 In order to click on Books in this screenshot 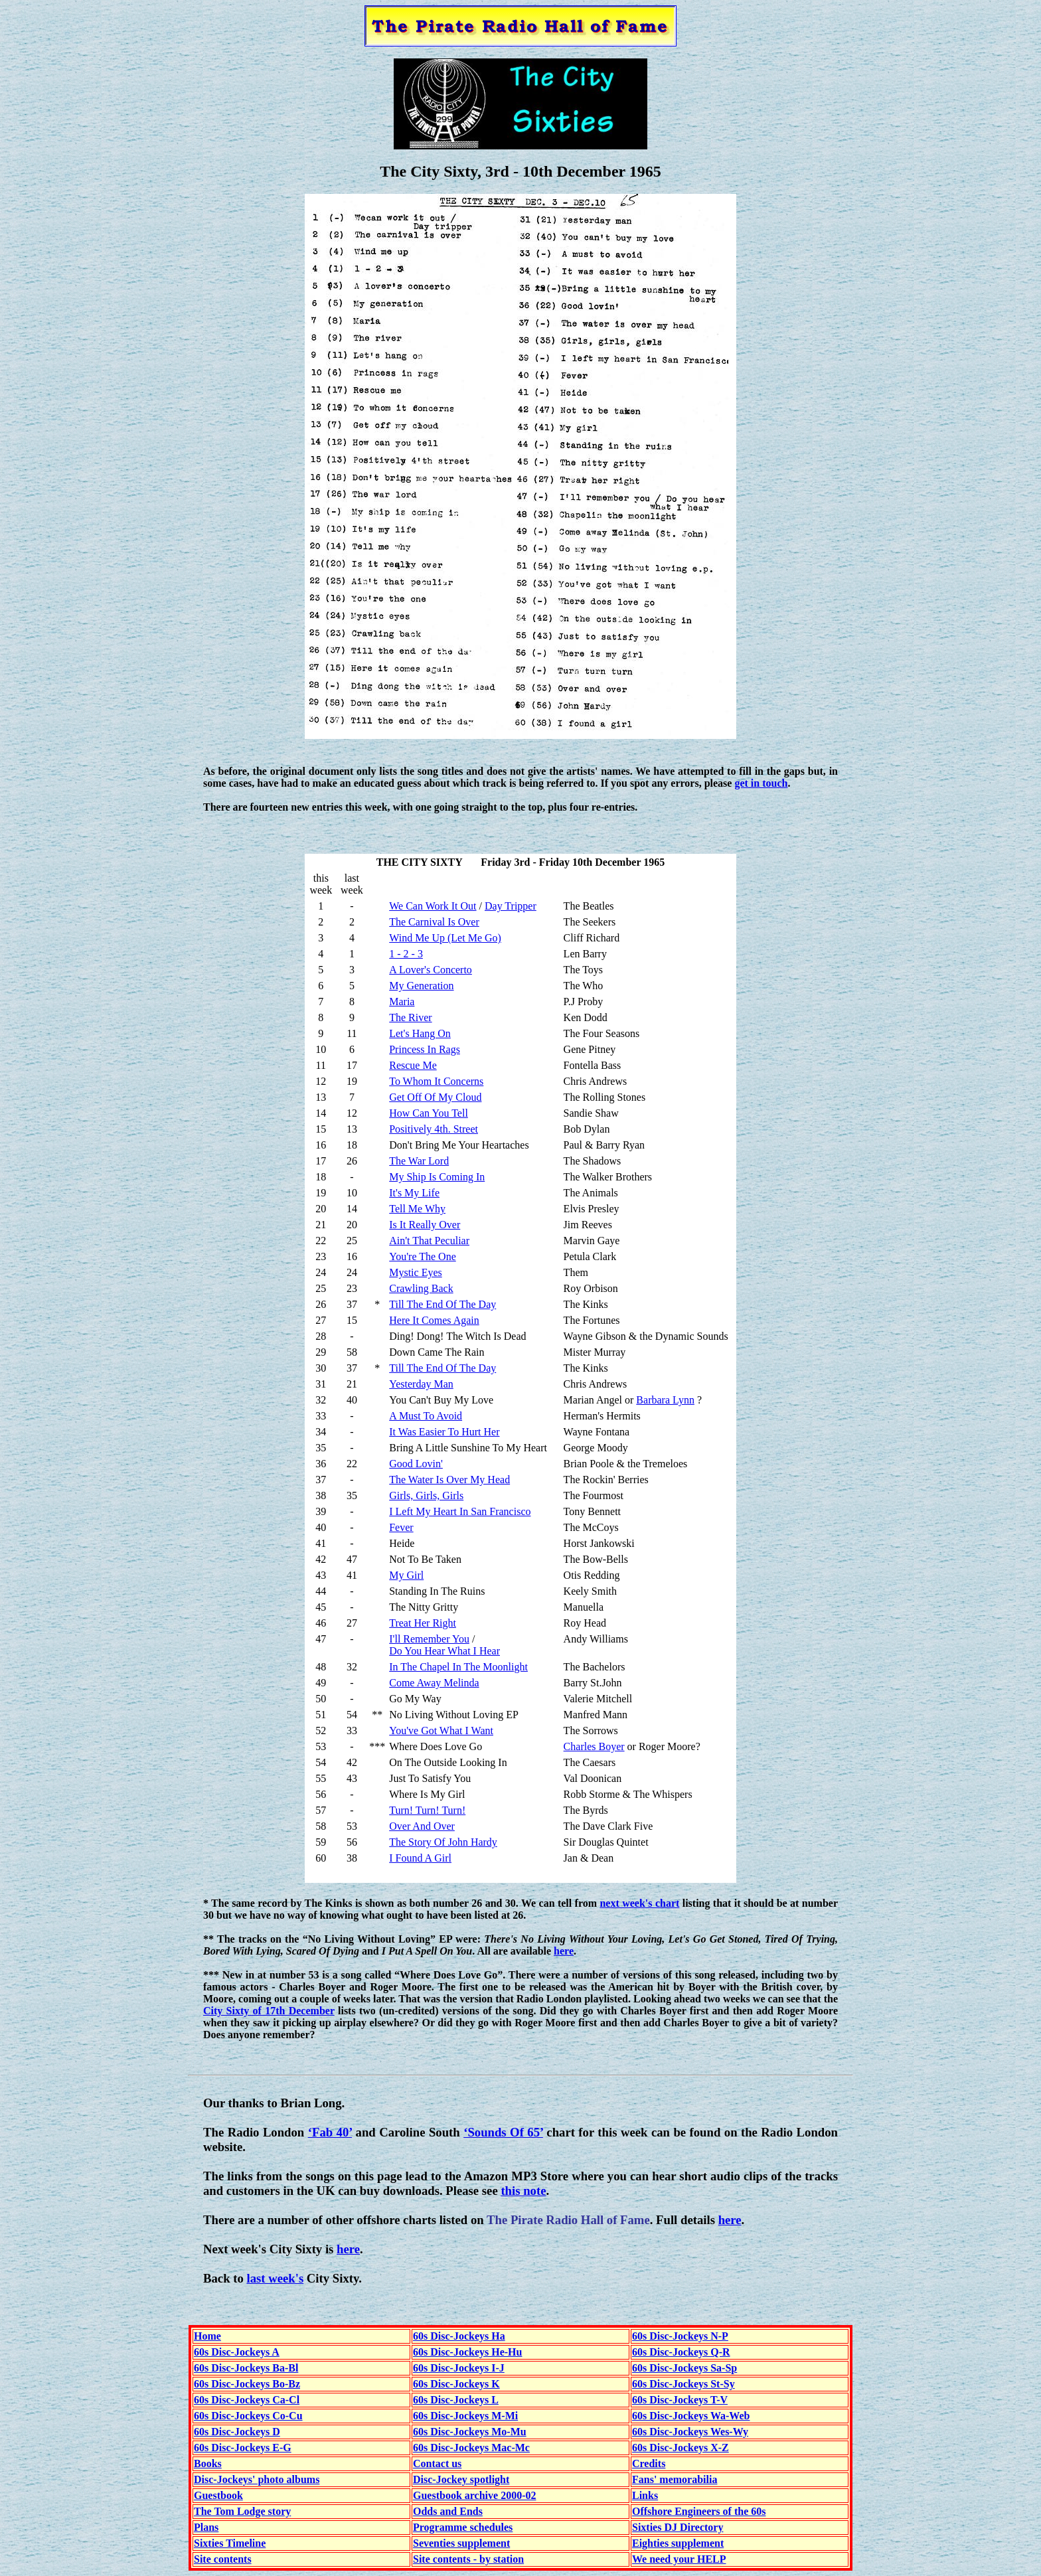, I will do `click(208, 2463)`.